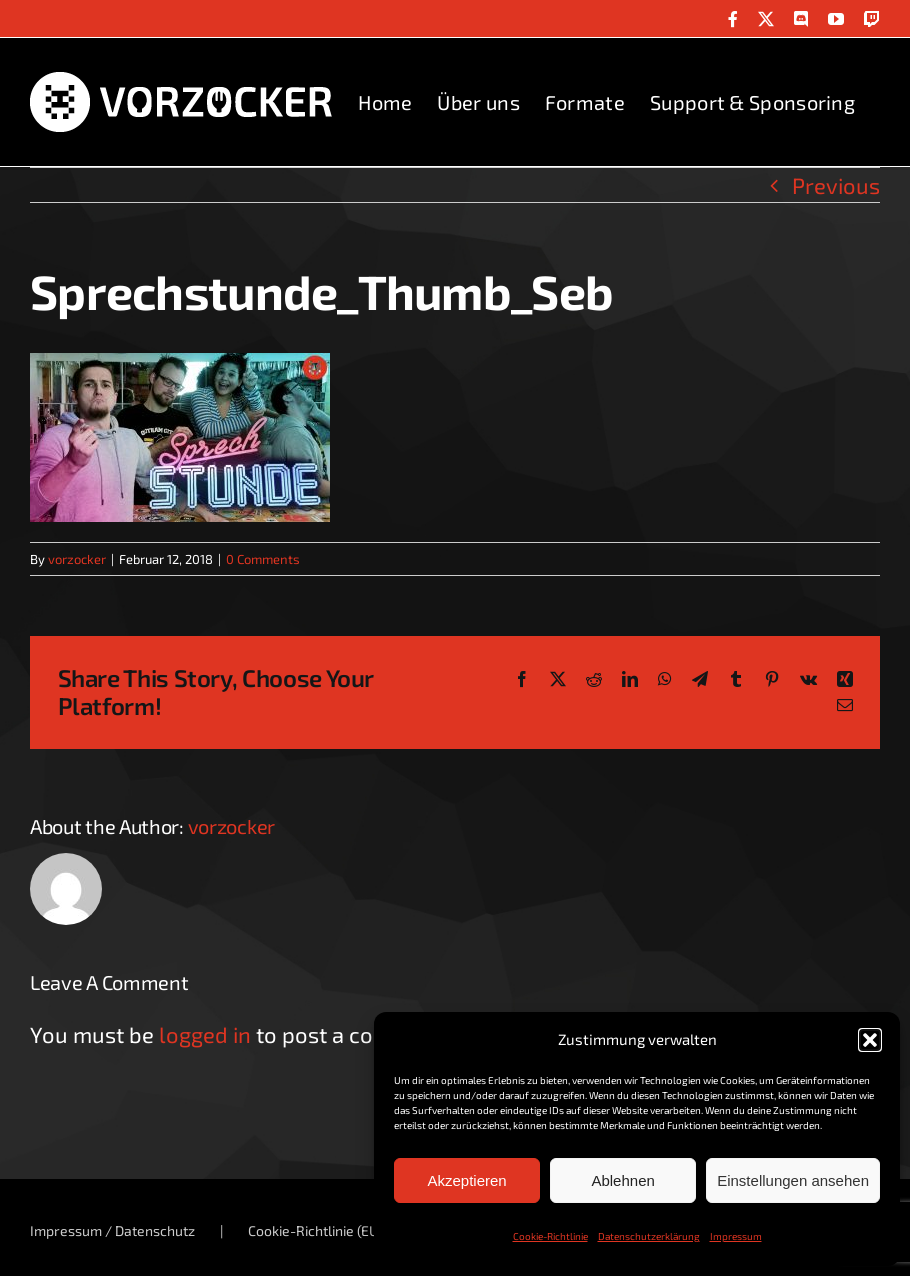  What do you see at coordinates (466, 1180) in the screenshot?
I see `Akzeptieren` at bounding box center [466, 1180].